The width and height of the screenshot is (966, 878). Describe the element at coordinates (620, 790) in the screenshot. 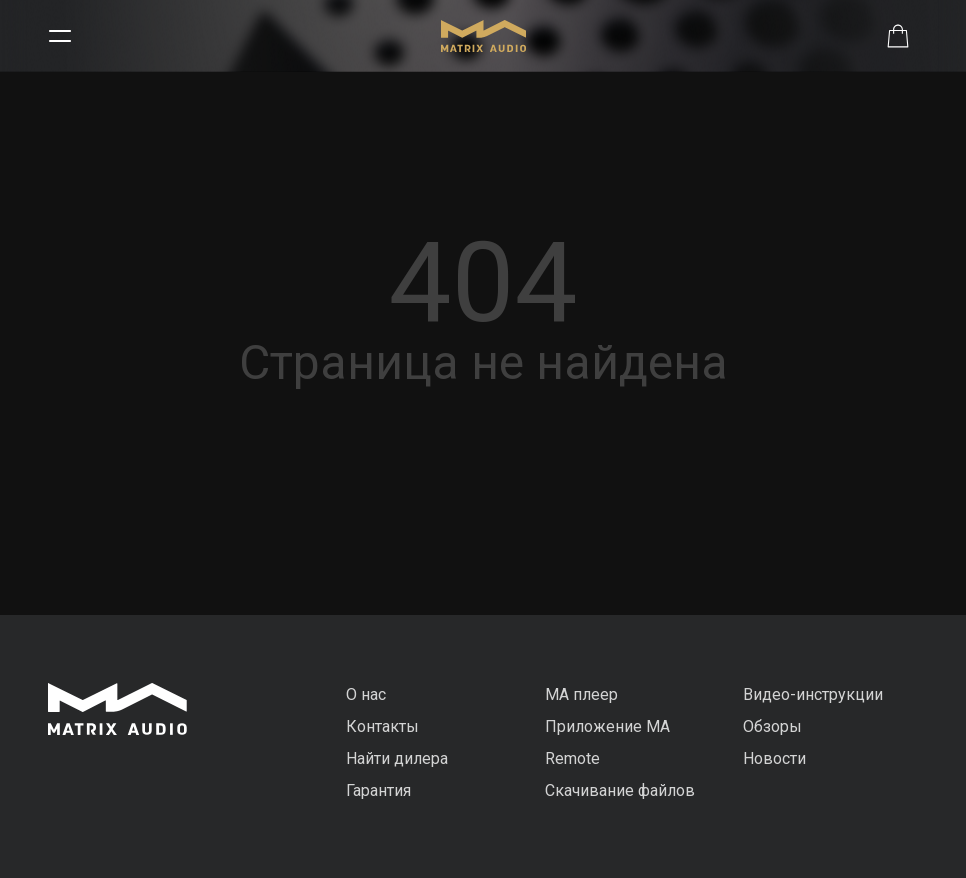

I see `Скачивание файлов` at that location.